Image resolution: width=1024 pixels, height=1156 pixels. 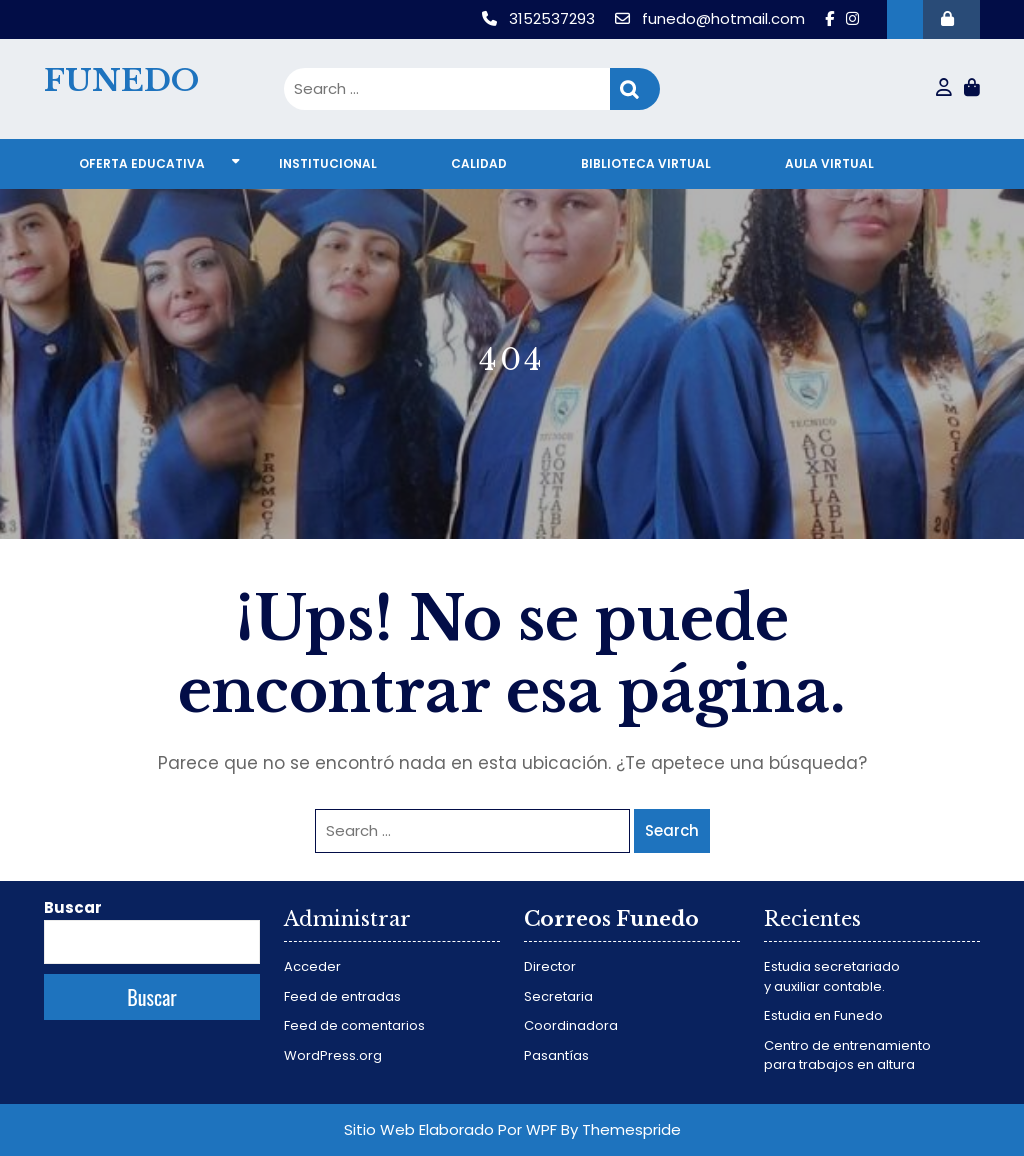 What do you see at coordinates (342, 996) in the screenshot?
I see `Feed de entradas` at bounding box center [342, 996].